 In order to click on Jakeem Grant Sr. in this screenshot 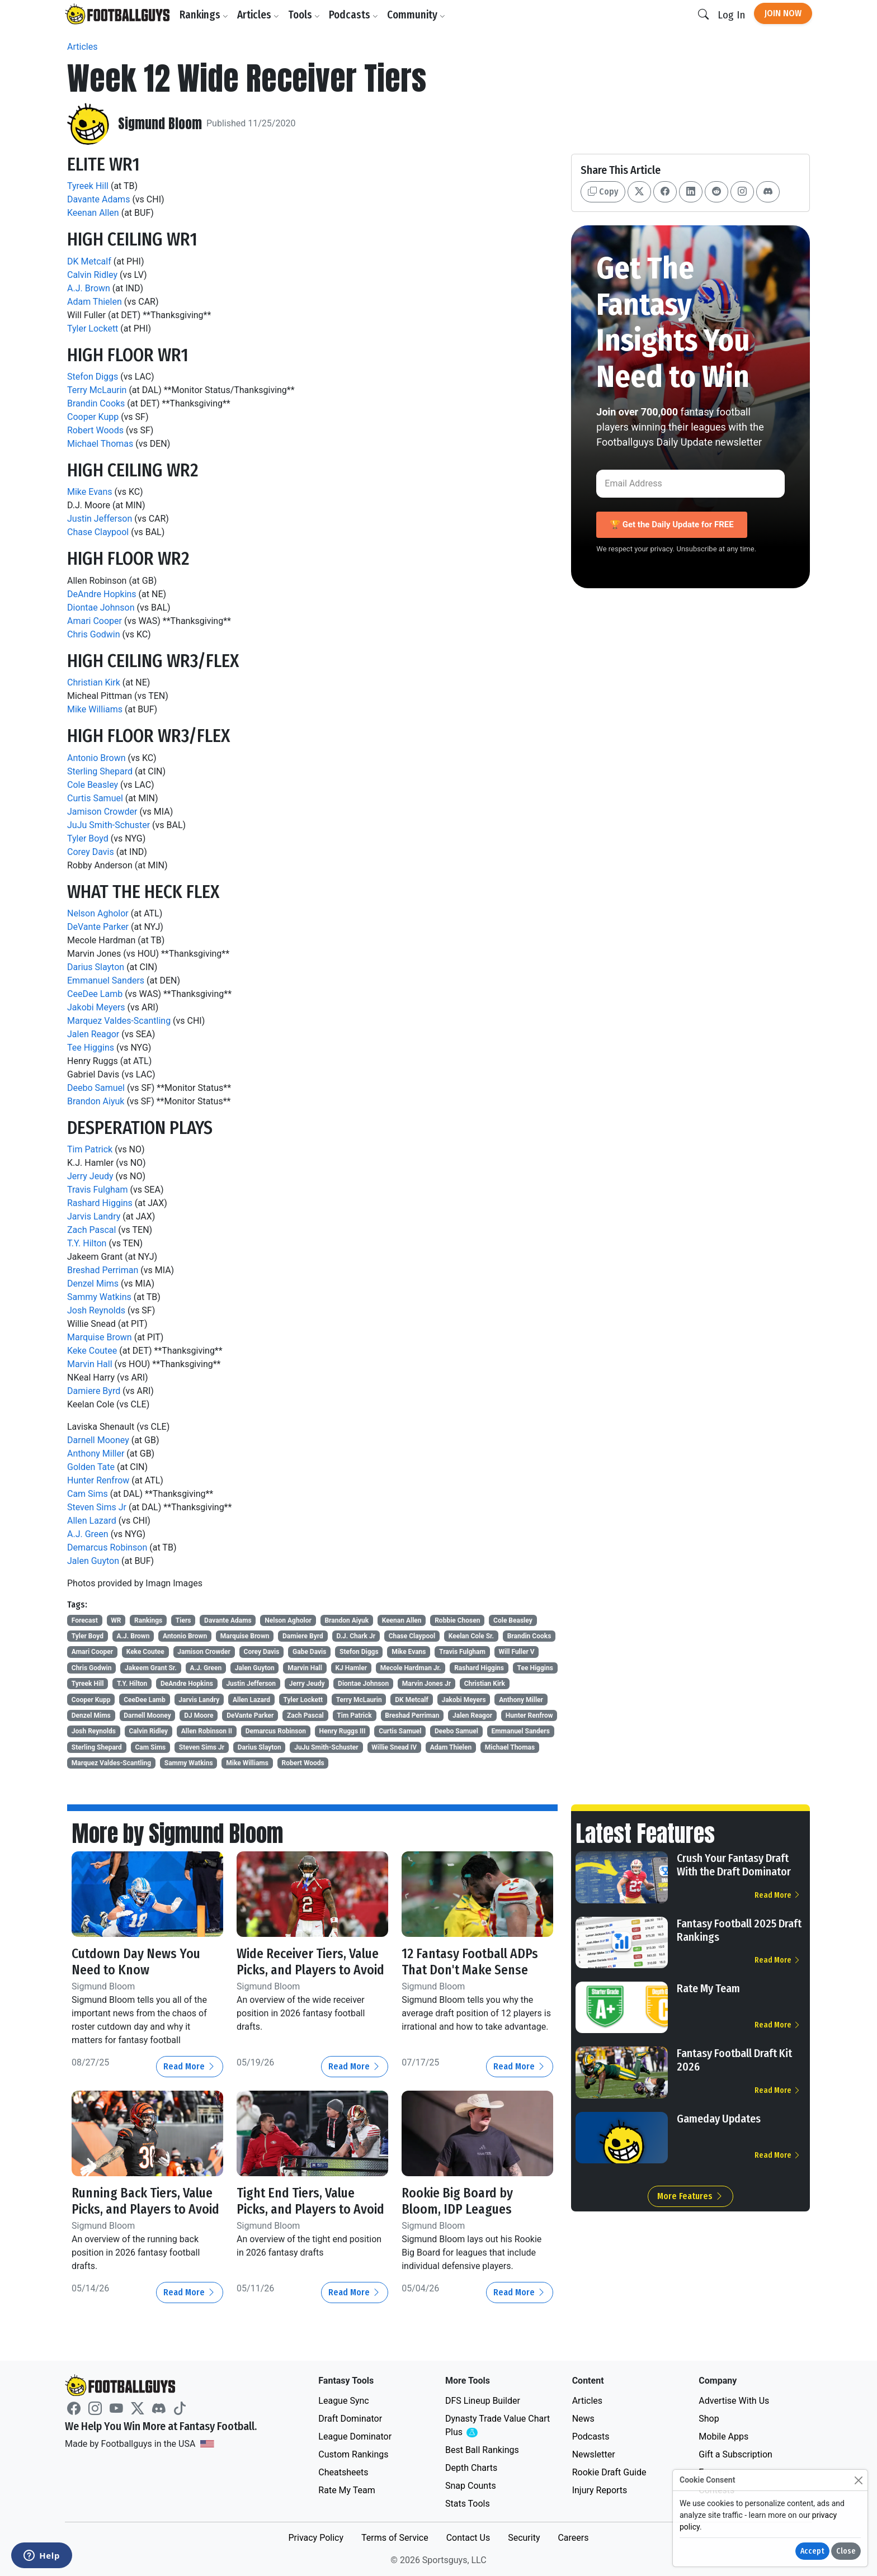, I will do `click(151, 1668)`.